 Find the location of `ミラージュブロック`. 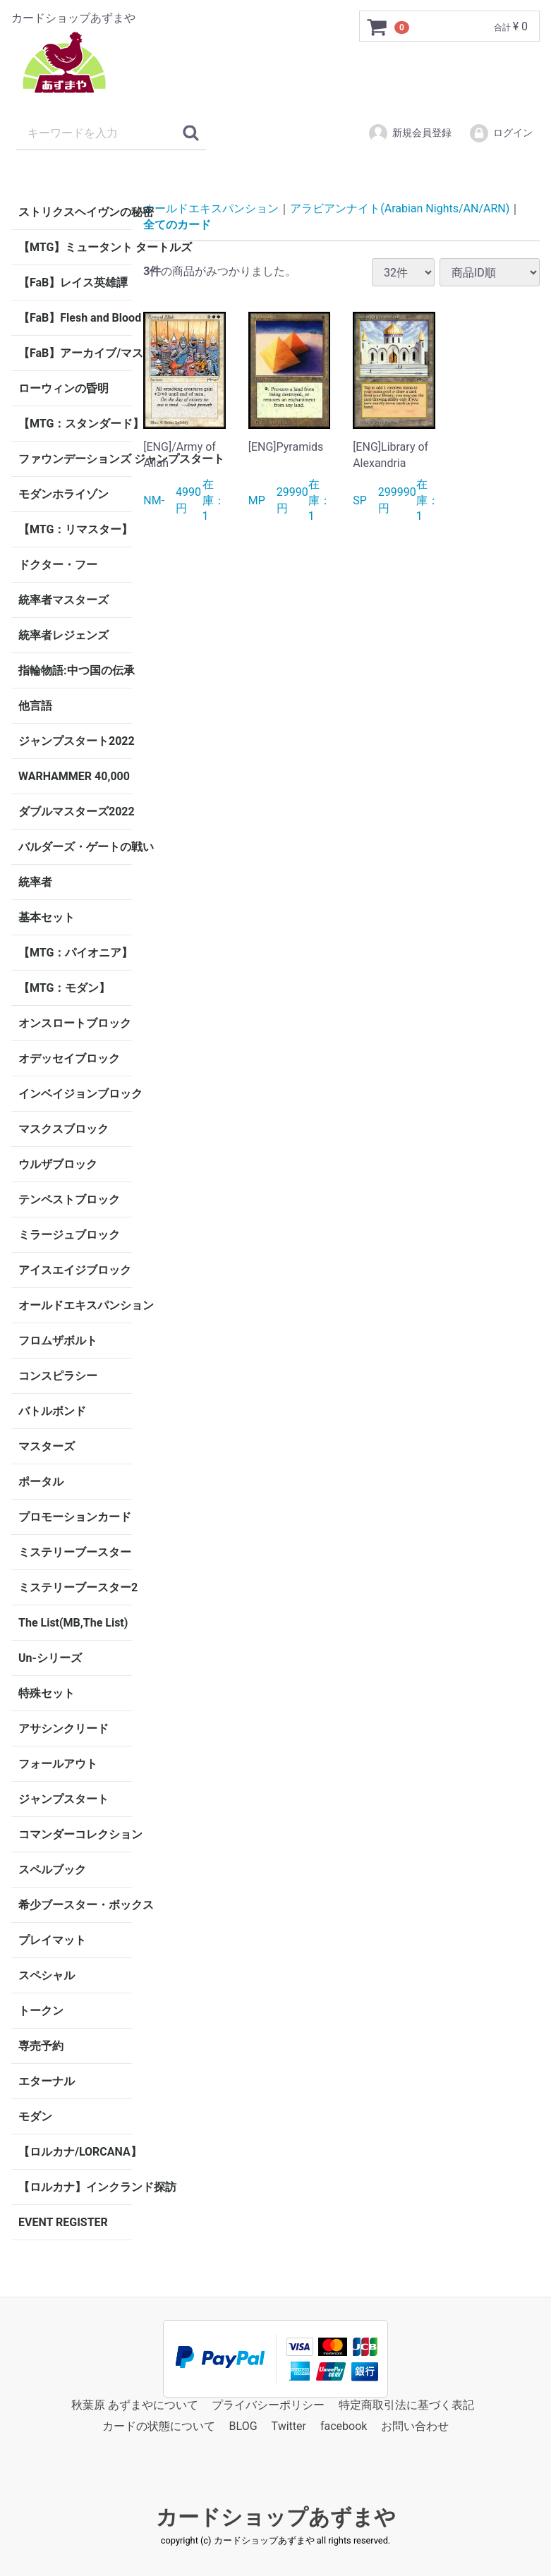

ミラージュブロック is located at coordinates (69, 1234).